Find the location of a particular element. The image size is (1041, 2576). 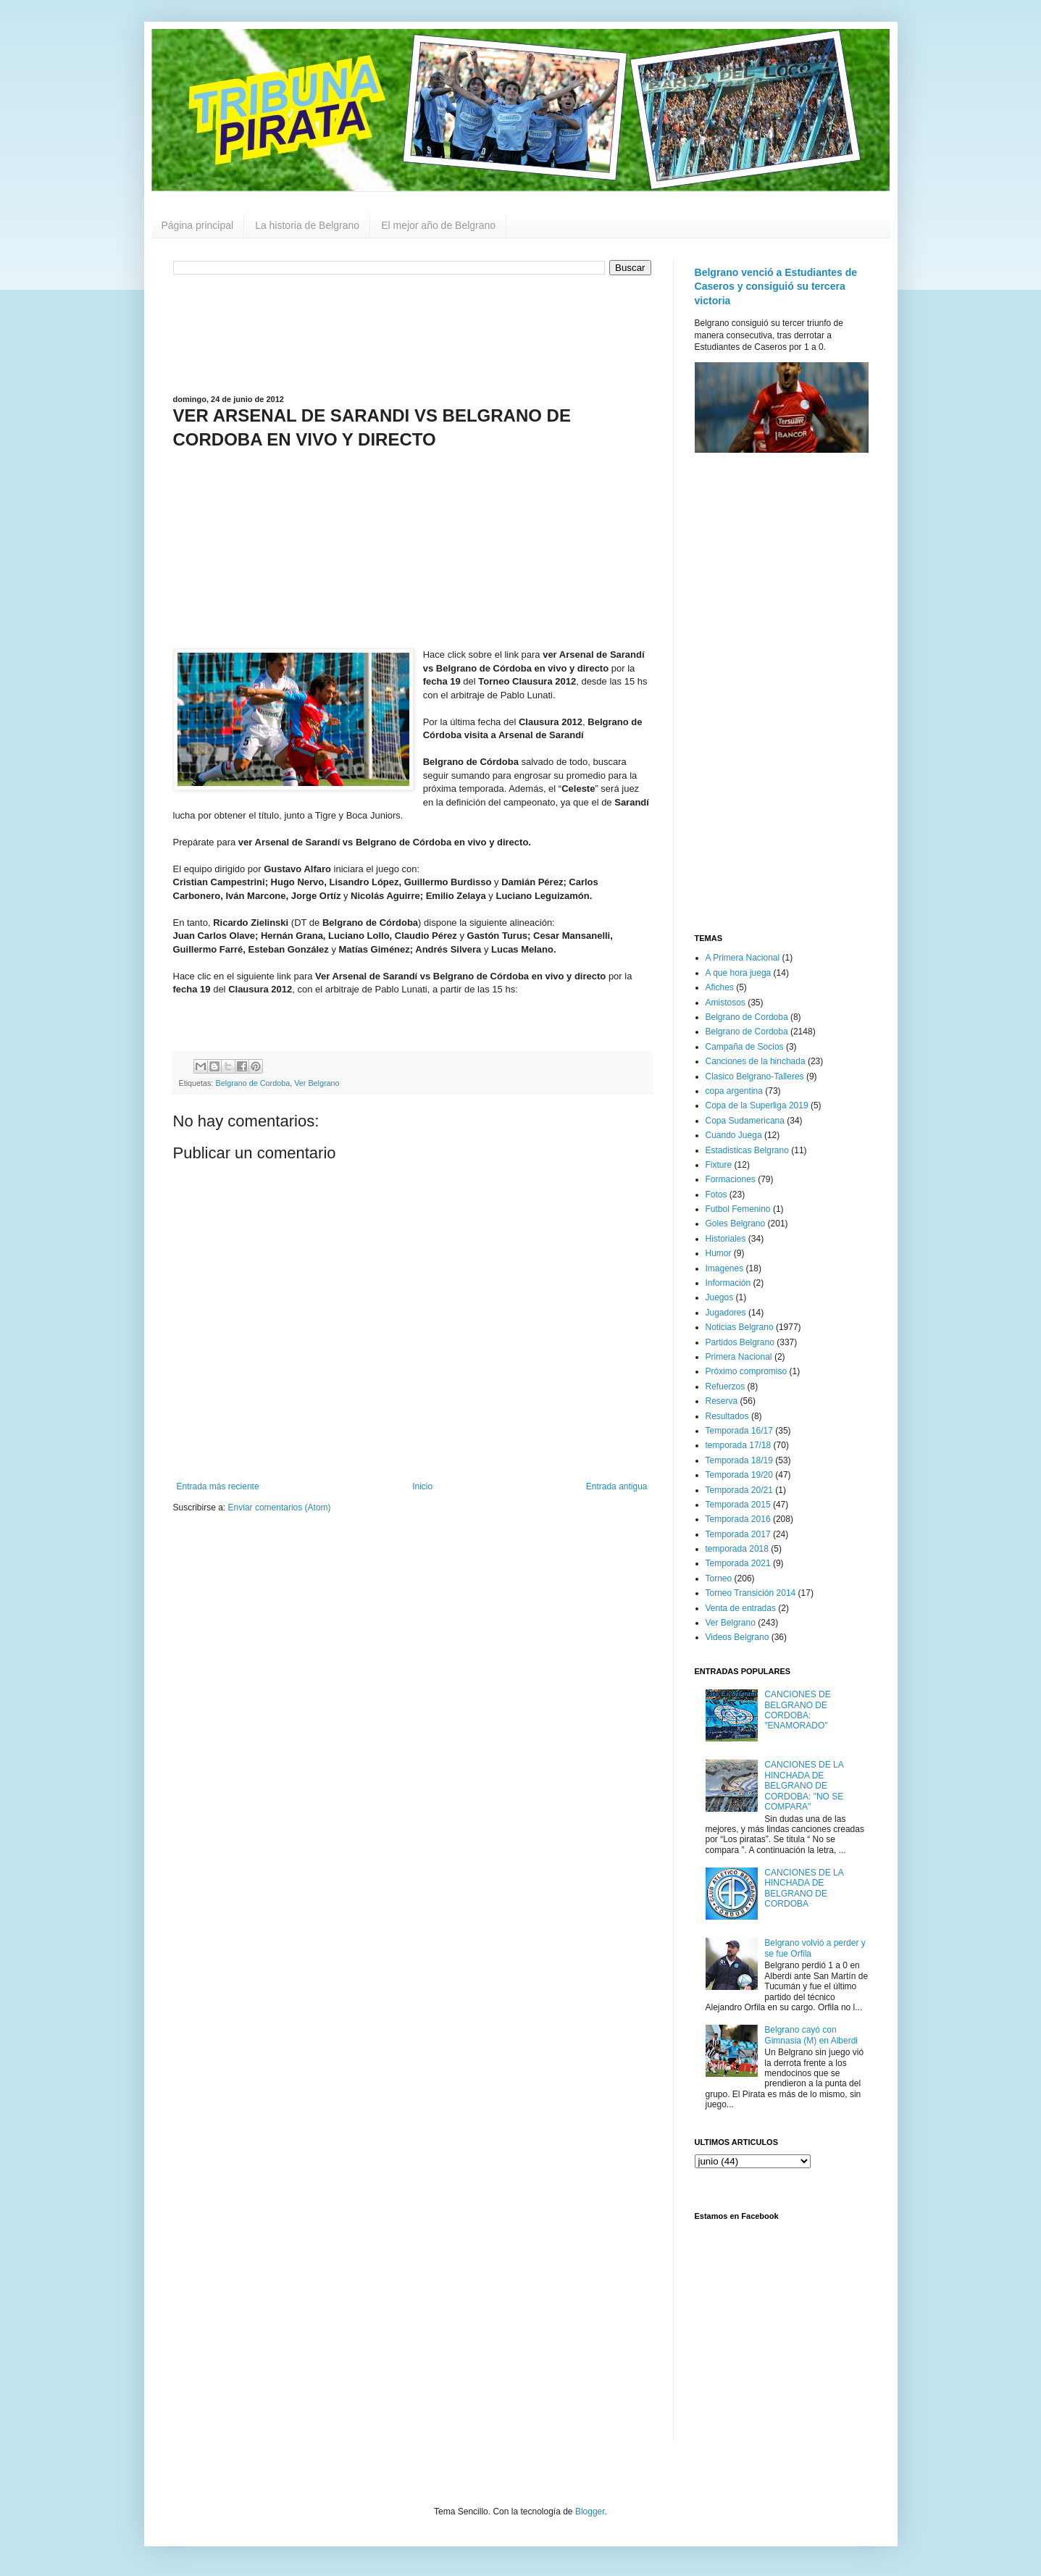

Imagenes is located at coordinates (725, 1268).